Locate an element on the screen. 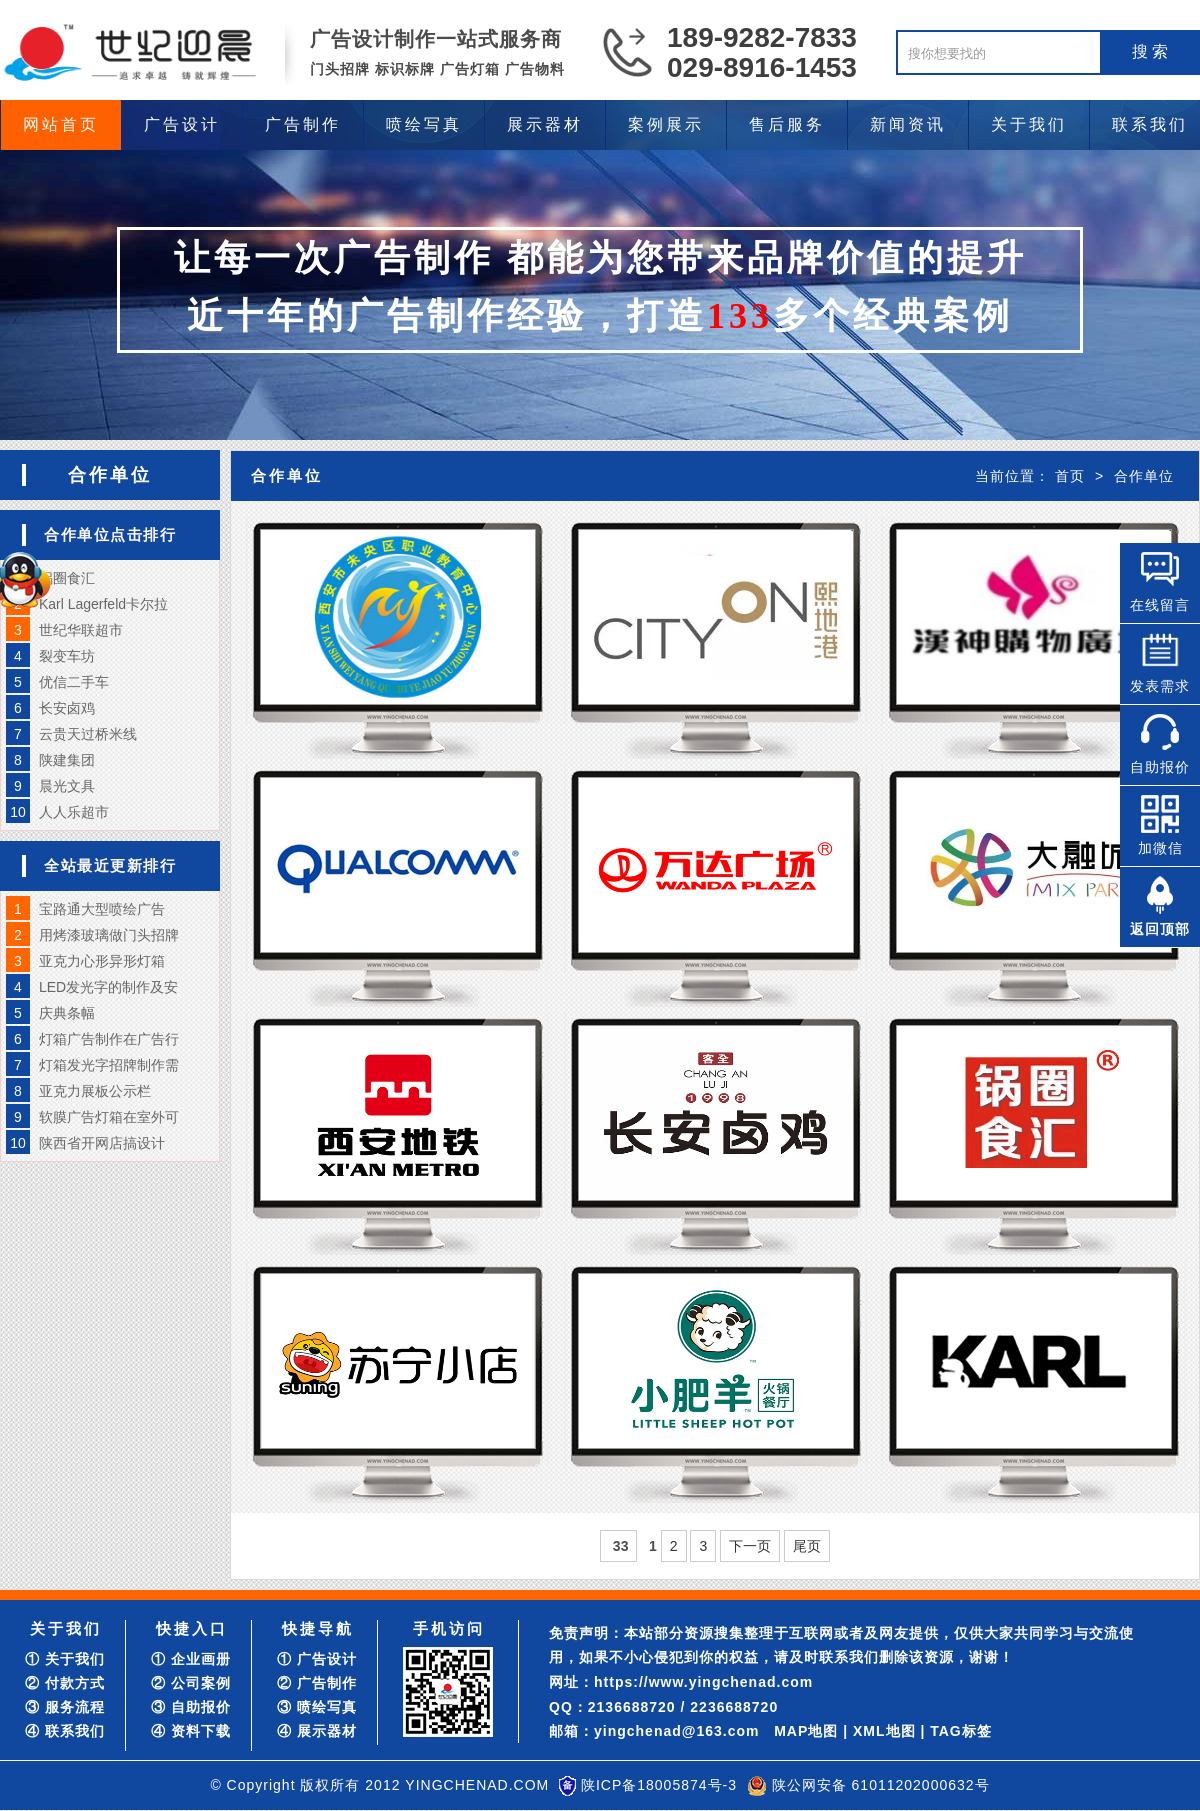 Image resolution: width=1200 pixels, height=1811 pixels. 新闻资讯 is located at coordinates (908, 124).